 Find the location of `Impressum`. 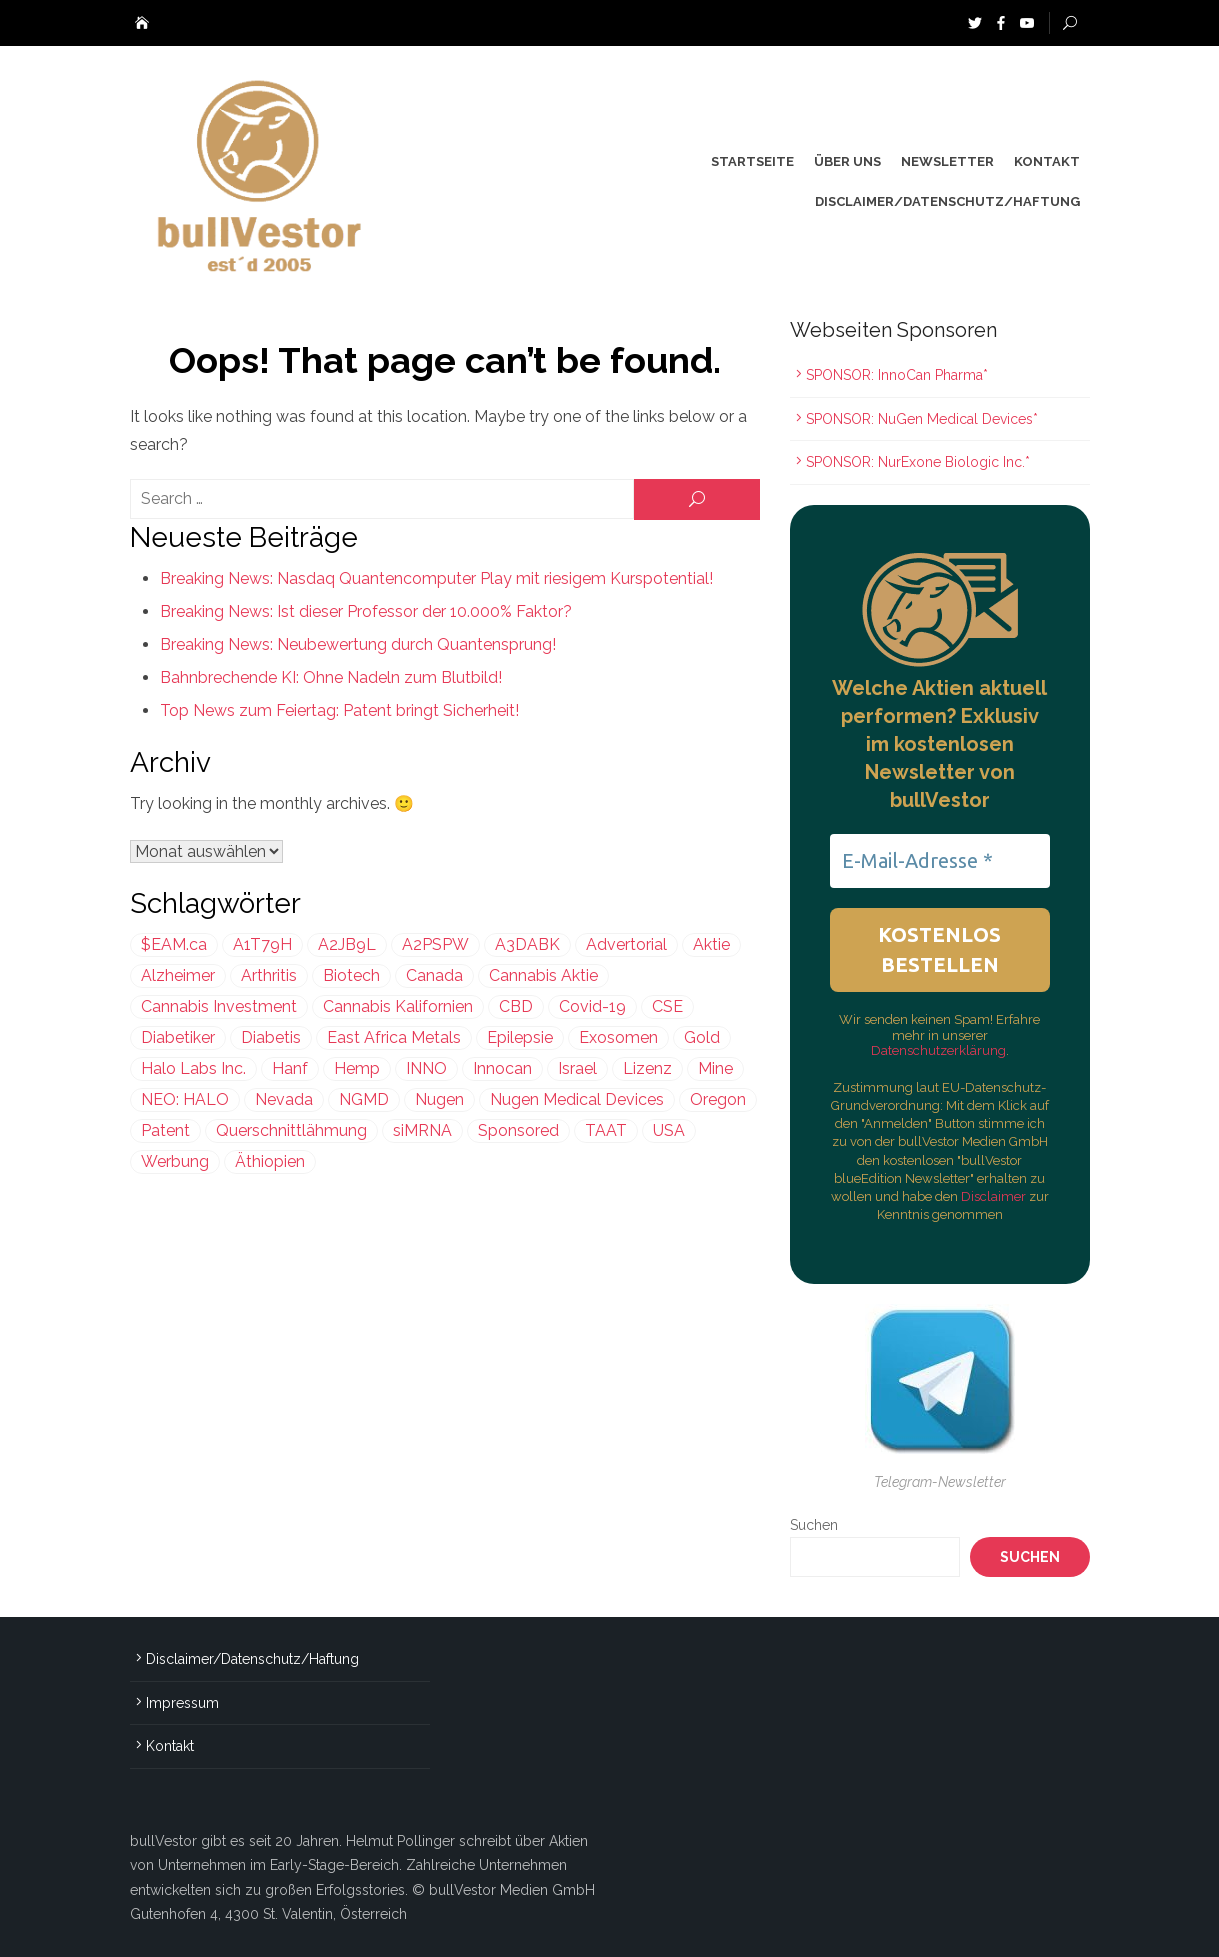

Impressum is located at coordinates (182, 1703).